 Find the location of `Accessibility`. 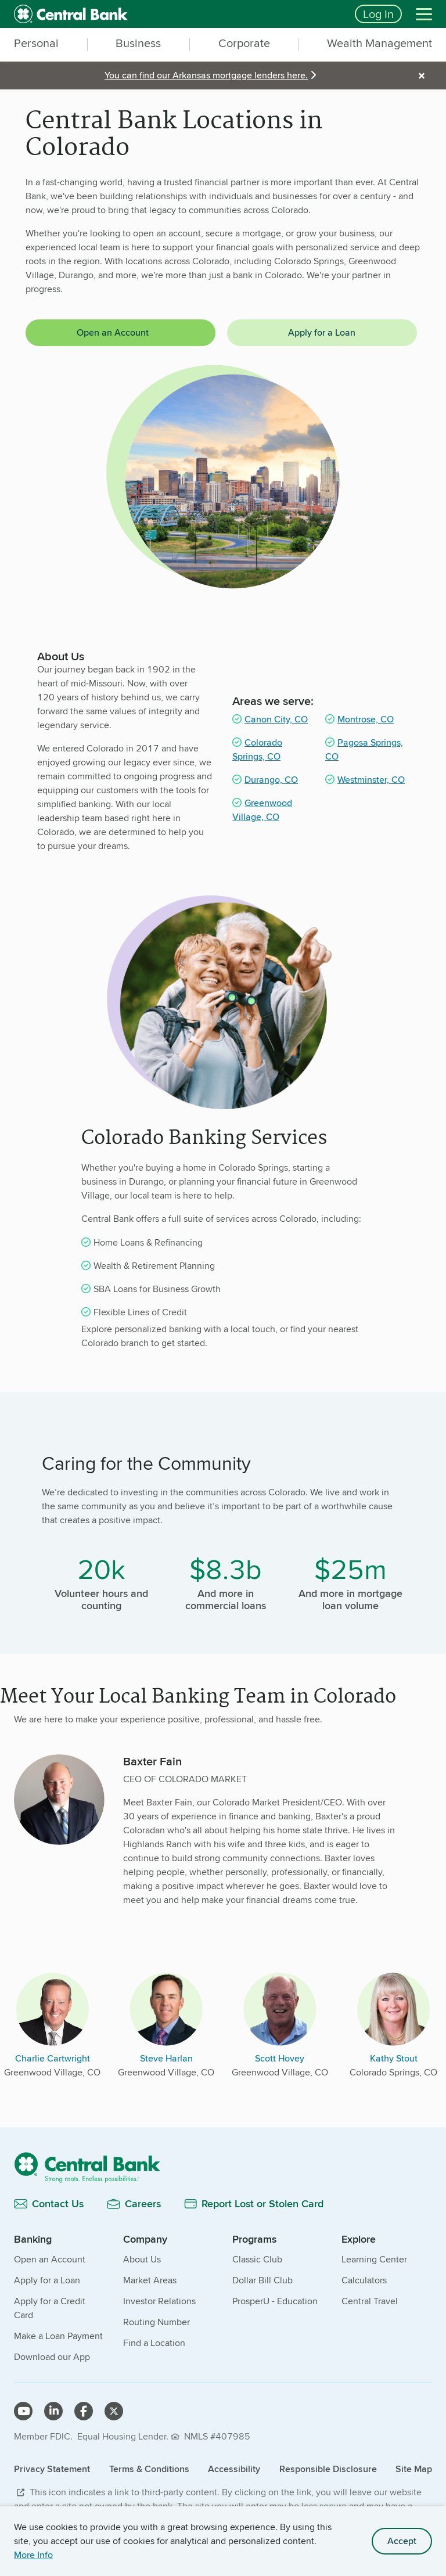

Accessibility is located at coordinates (234, 2469).